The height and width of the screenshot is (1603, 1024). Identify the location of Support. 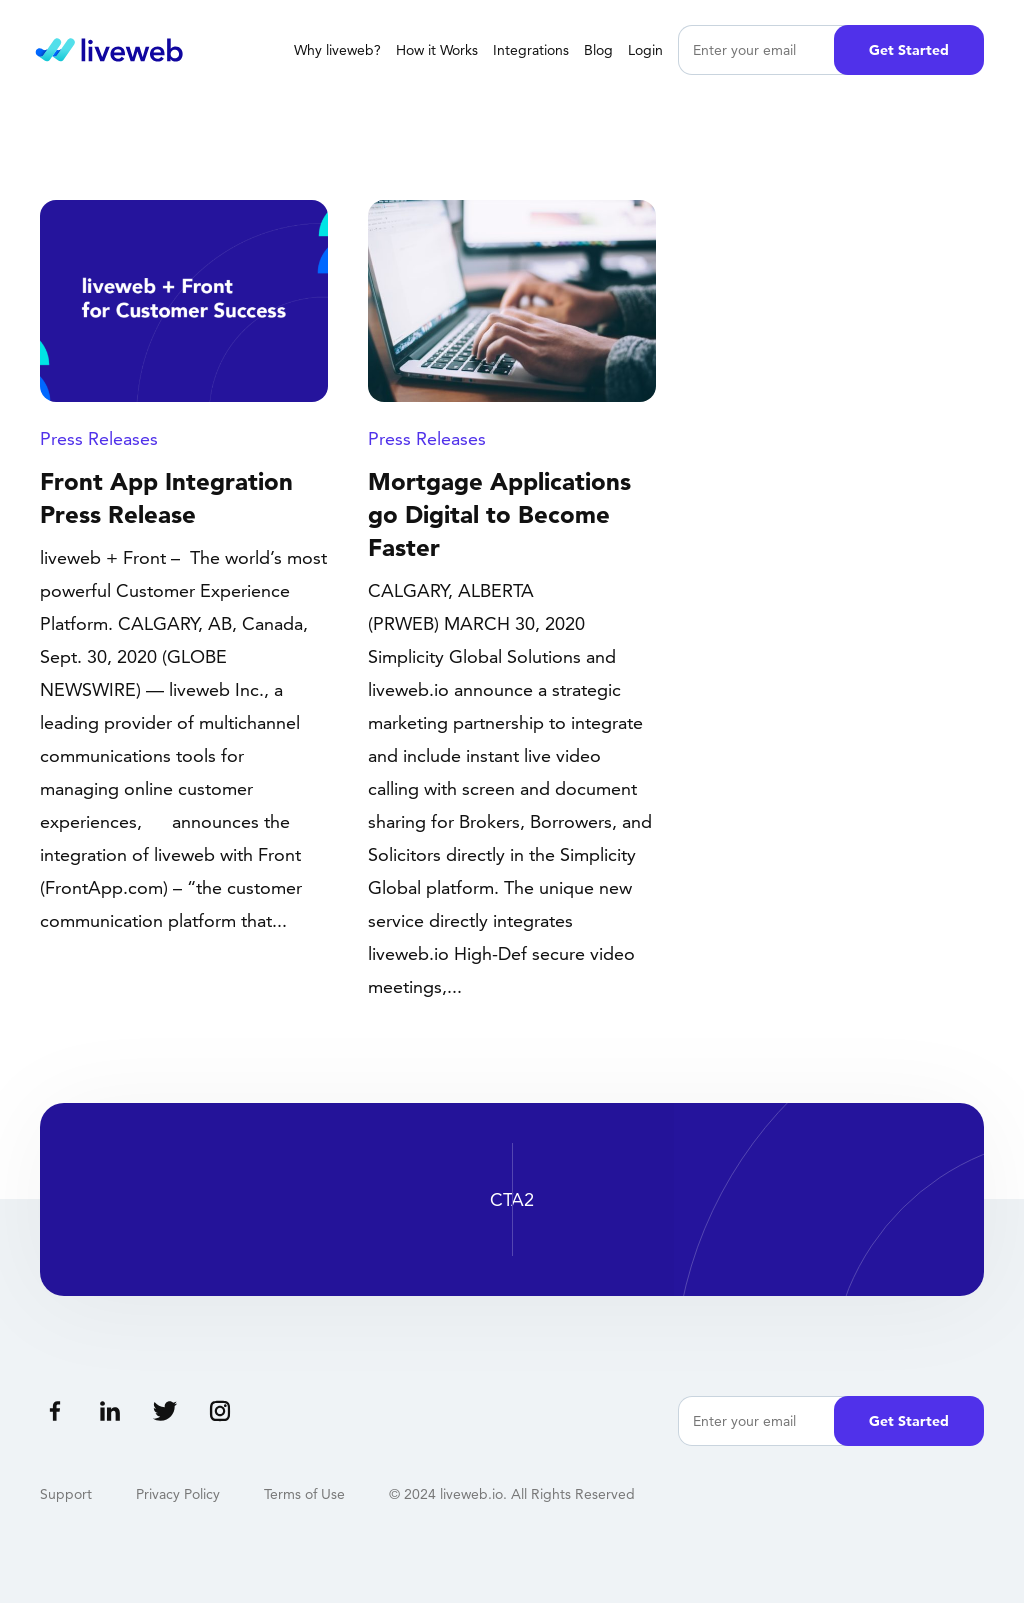
(66, 1494).